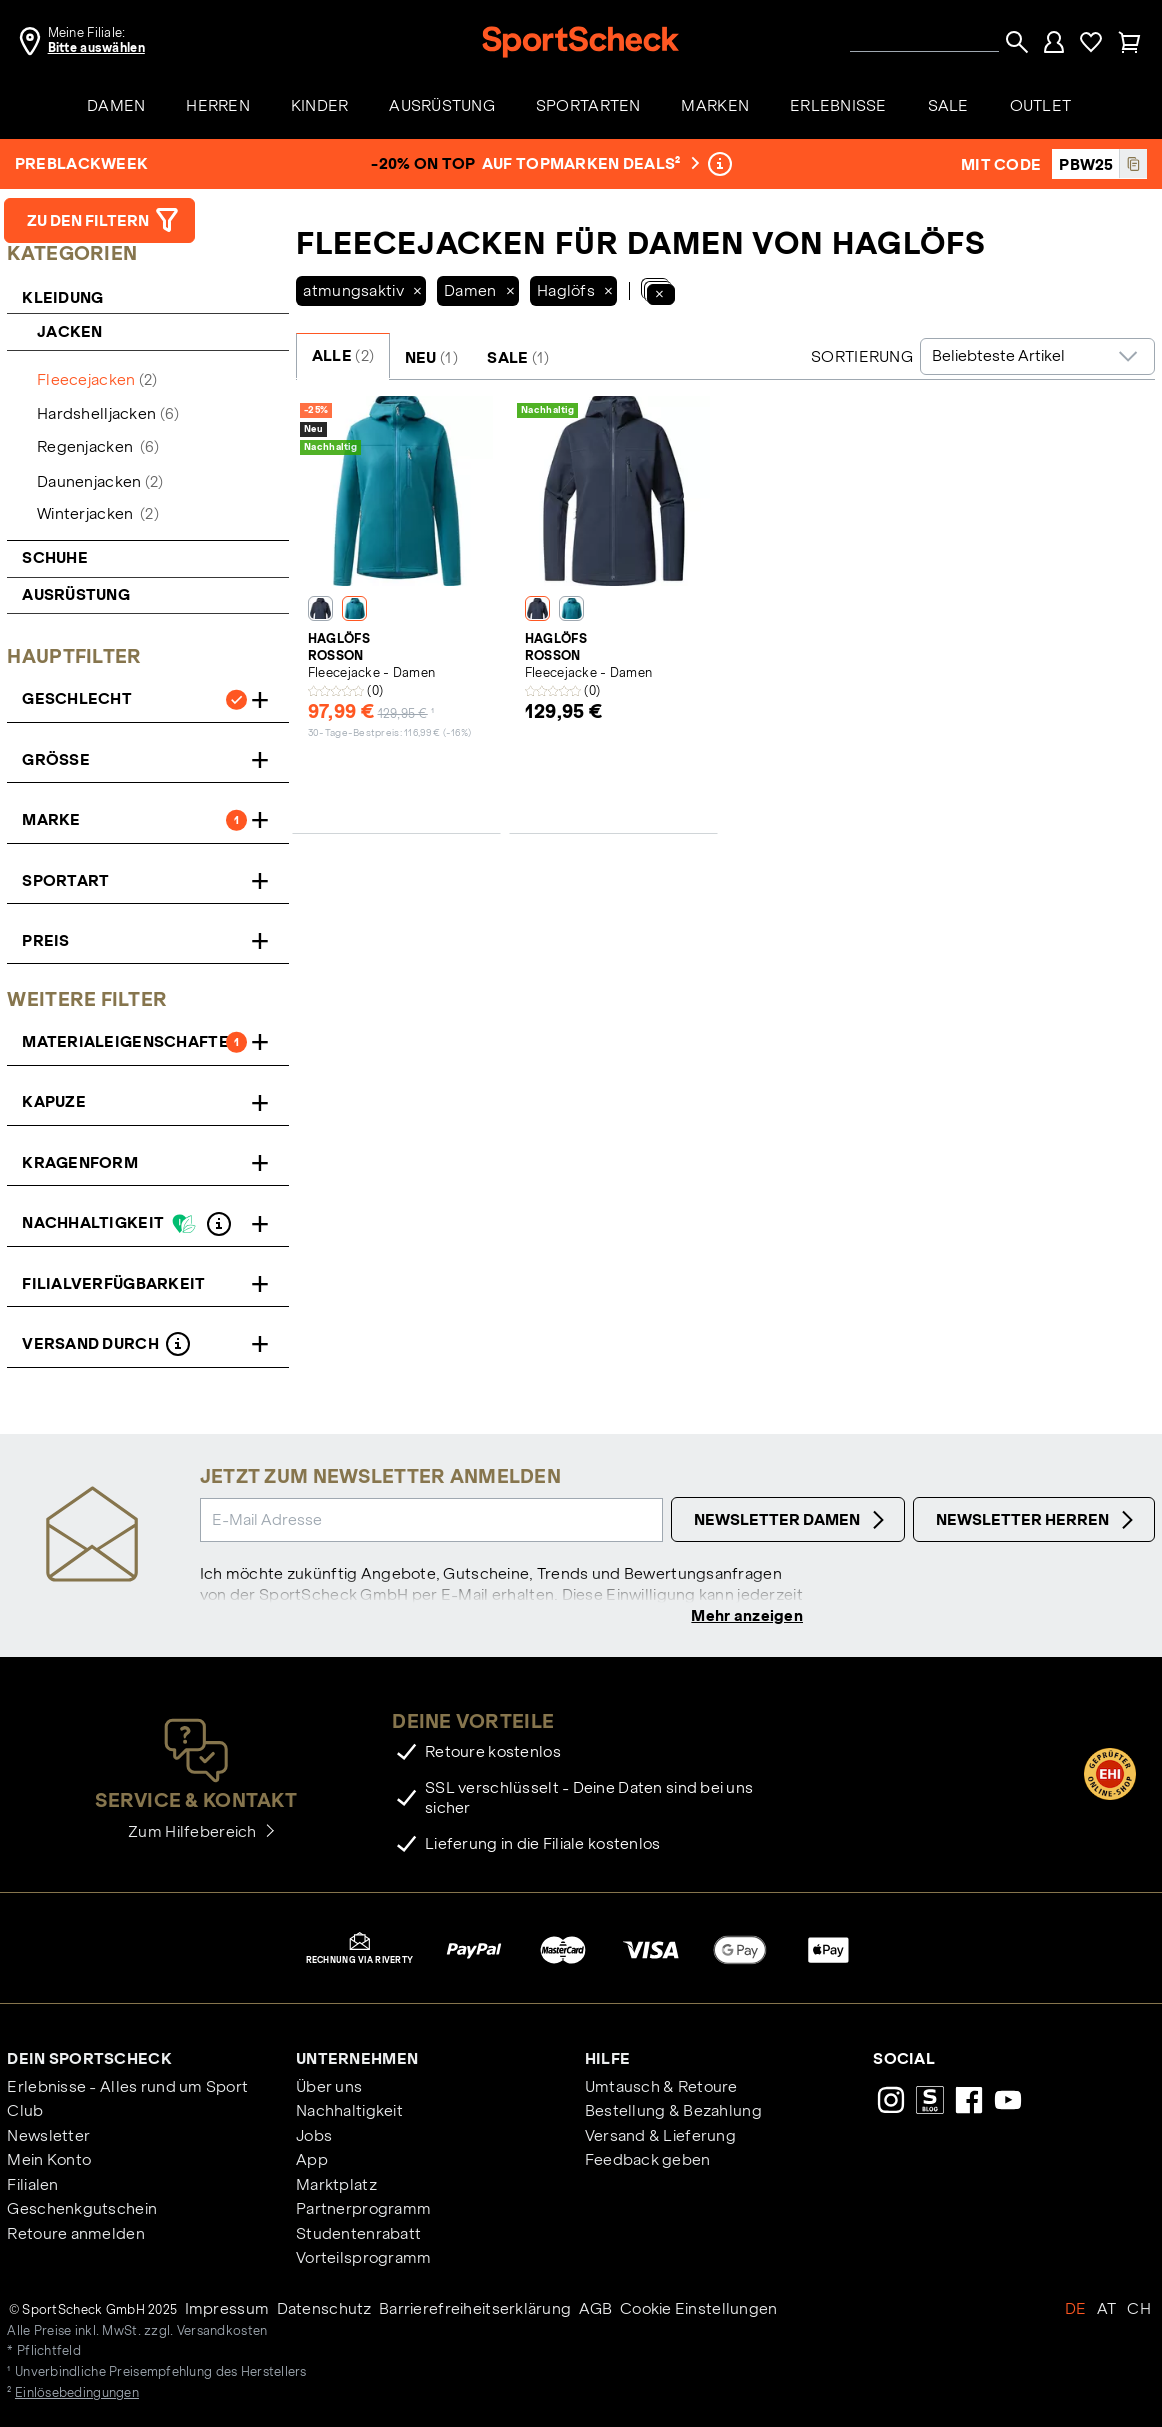  Describe the element at coordinates (62, 297) in the screenshot. I see `Kleidung` at that location.